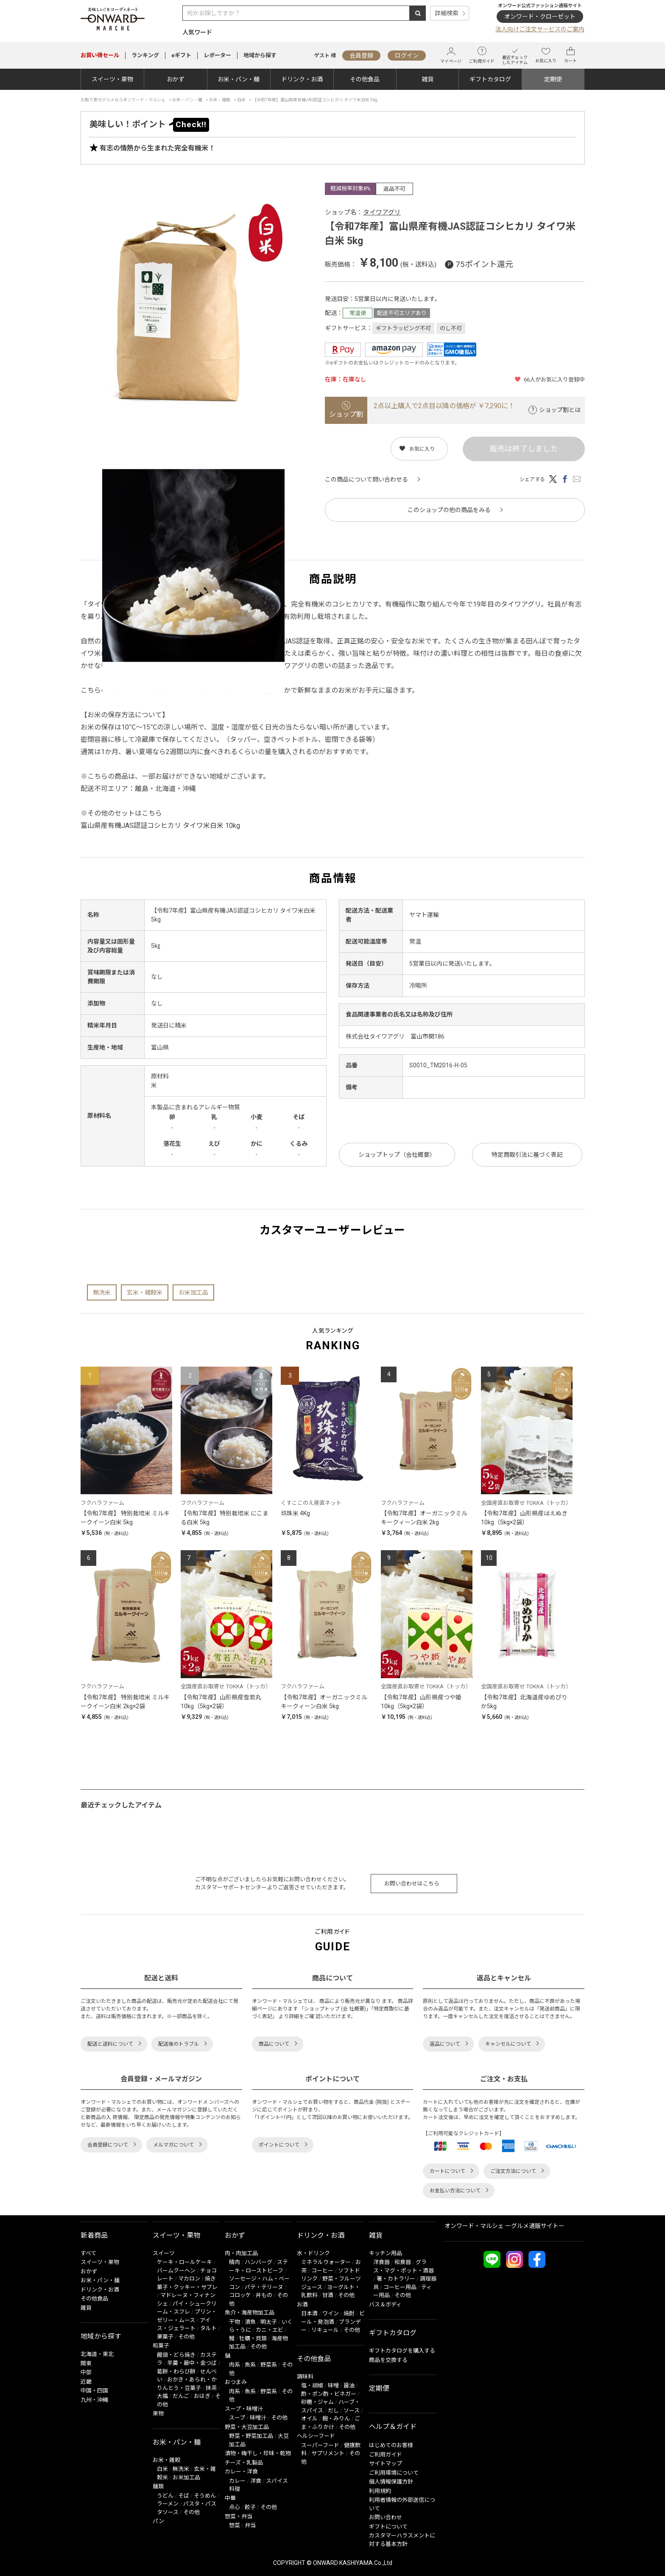  What do you see at coordinates (237, 2481) in the screenshot?
I see `カレー` at bounding box center [237, 2481].